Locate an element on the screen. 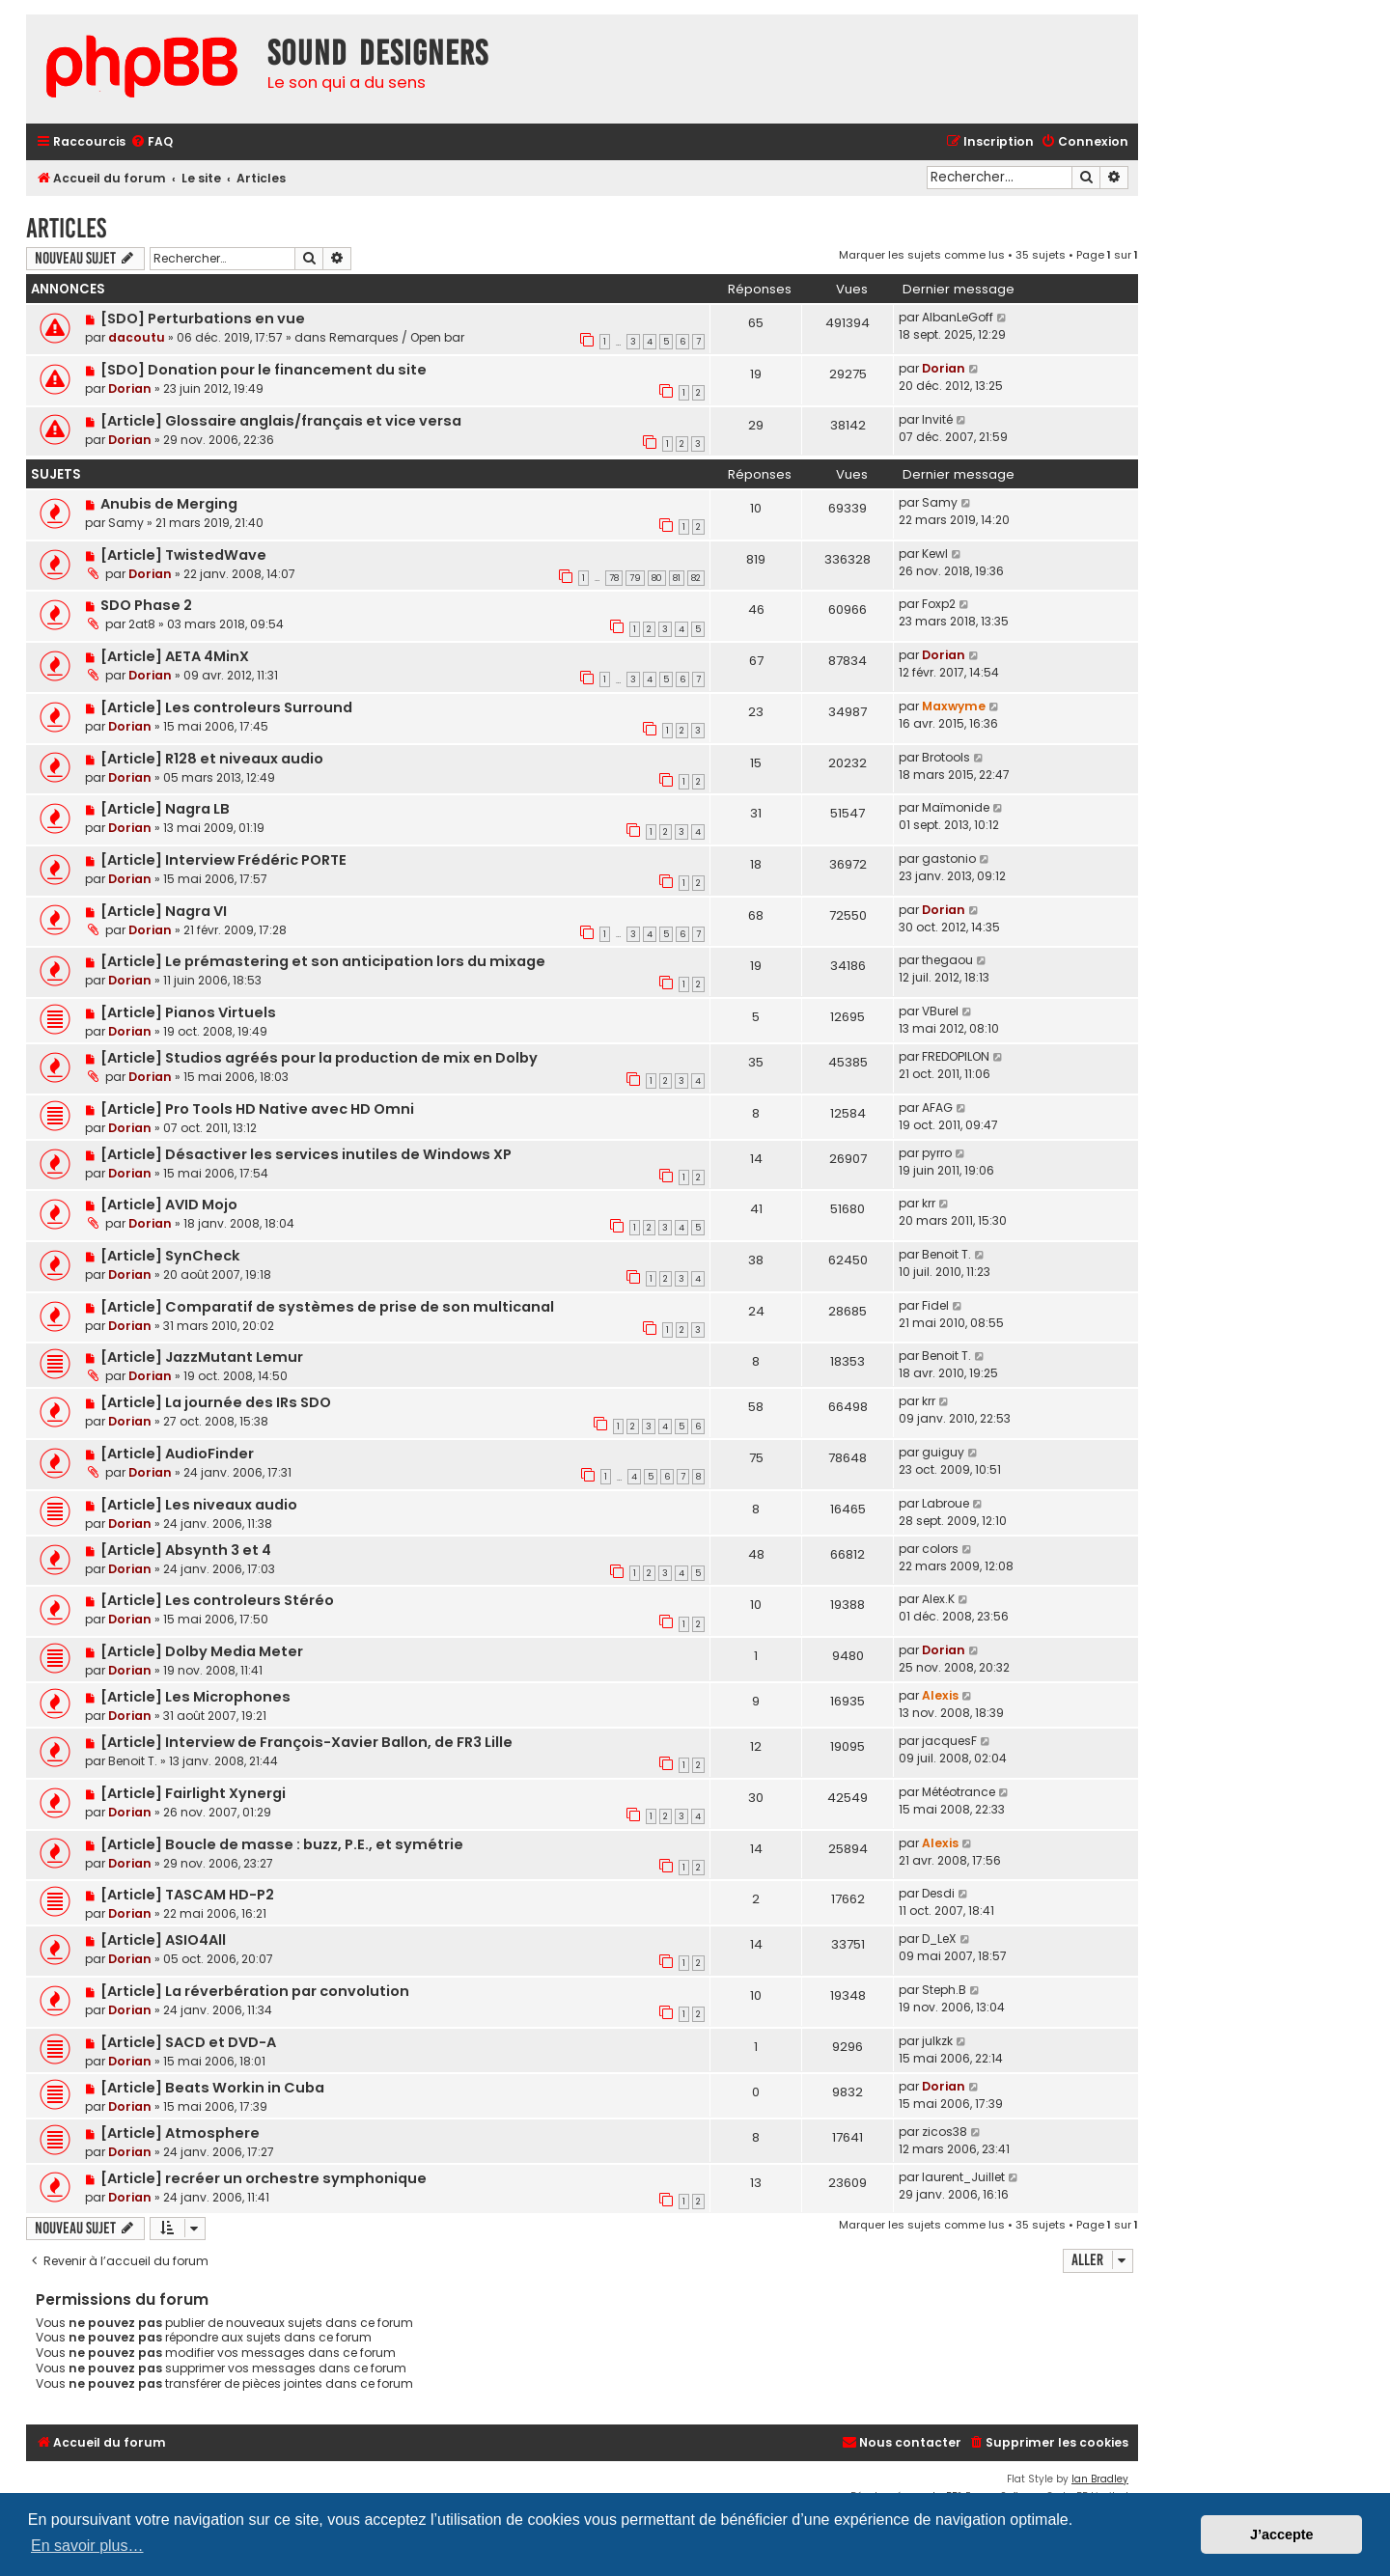 This screenshot has width=1390, height=2576. thegaou is located at coordinates (947, 960).